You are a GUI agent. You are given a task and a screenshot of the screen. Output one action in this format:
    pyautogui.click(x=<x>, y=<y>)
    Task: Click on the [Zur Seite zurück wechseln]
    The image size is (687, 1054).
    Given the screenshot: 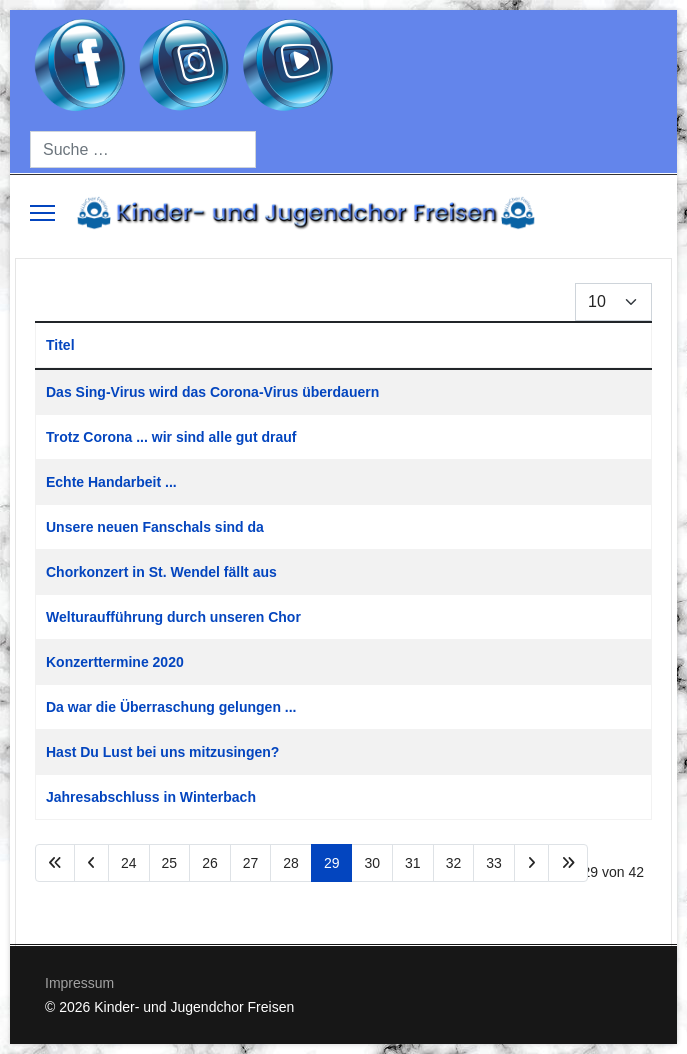 What is the action you would take?
    pyautogui.click(x=91, y=863)
    